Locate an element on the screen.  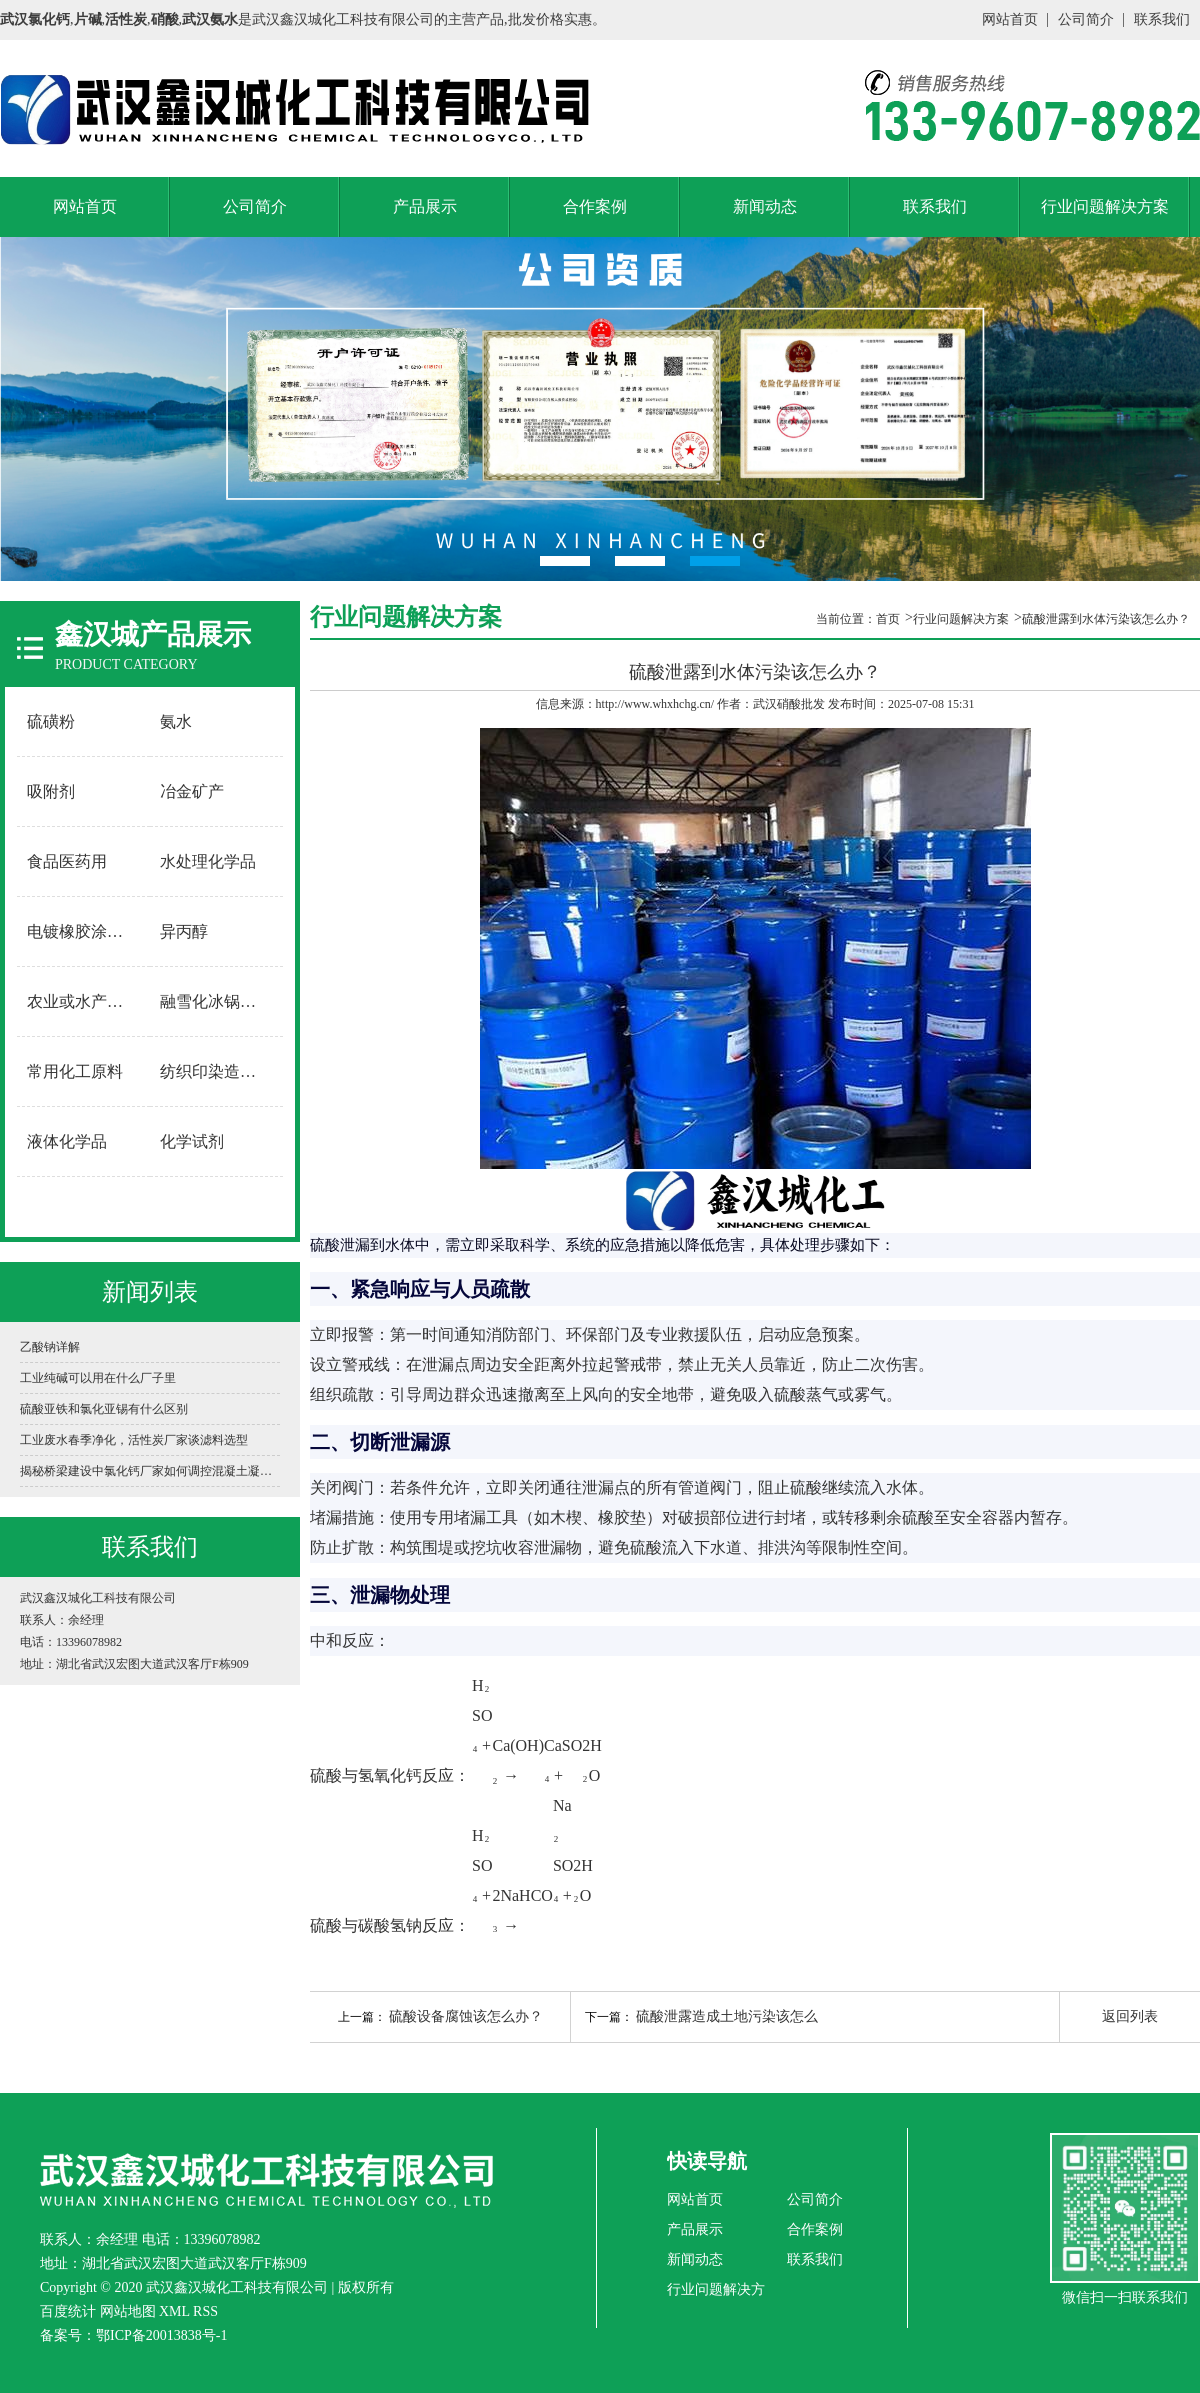
鄂ICP备20013838号-1 is located at coordinates (161, 2335).